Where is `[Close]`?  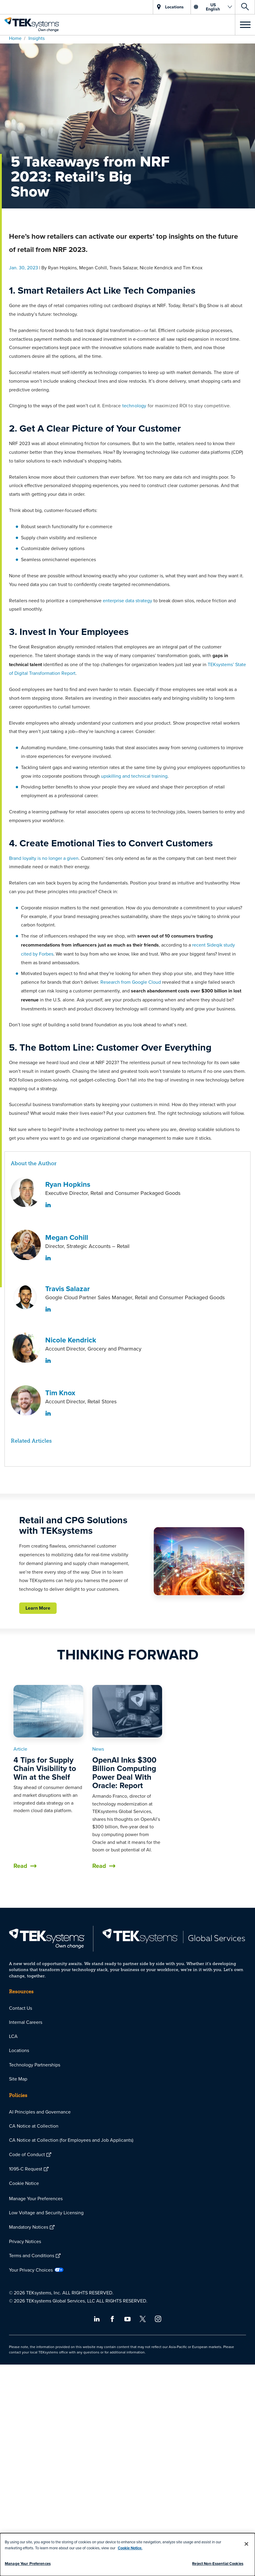 [Close] is located at coordinates (246, 2544).